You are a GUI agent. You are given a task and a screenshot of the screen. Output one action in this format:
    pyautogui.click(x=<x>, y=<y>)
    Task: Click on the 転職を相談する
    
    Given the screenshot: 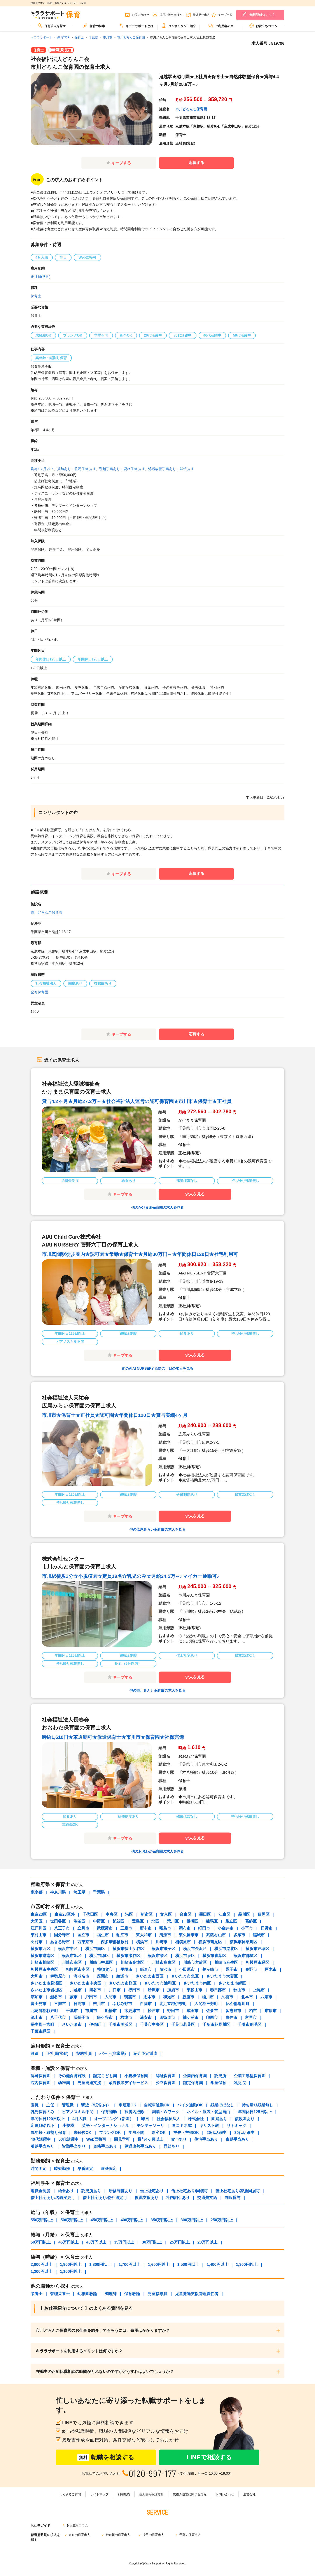 What is the action you would take?
    pyautogui.click(x=105, y=2457)
    